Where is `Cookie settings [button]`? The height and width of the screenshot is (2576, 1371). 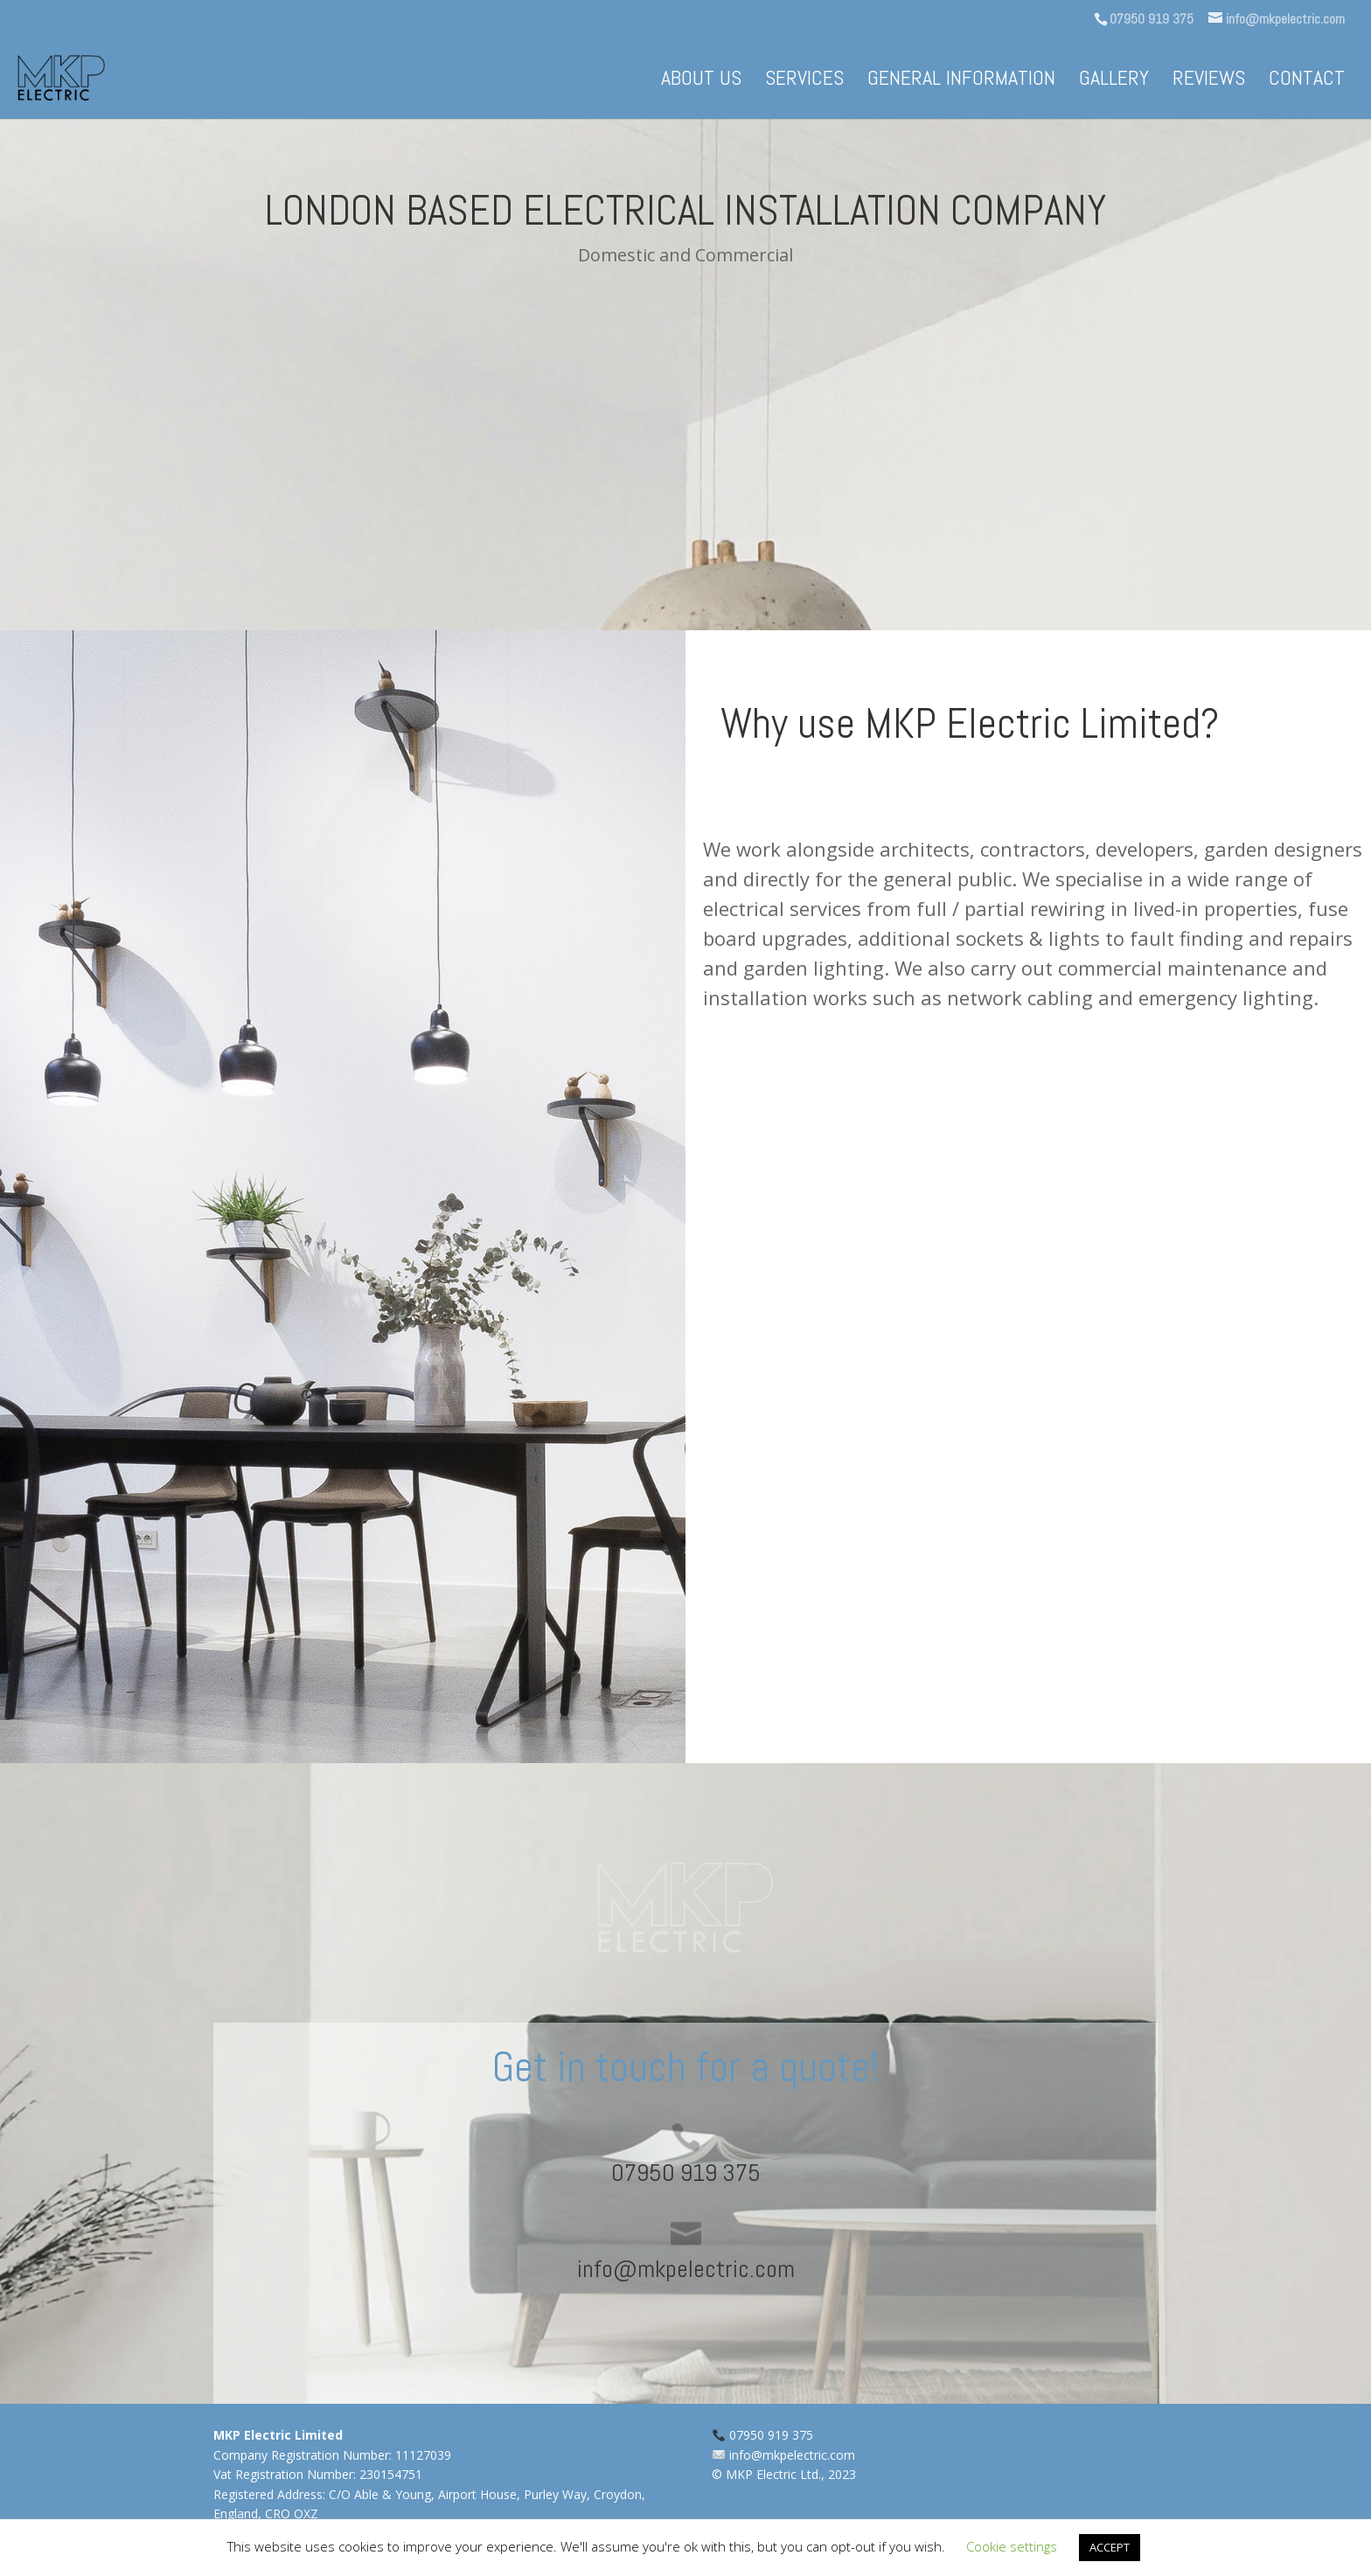 Cookie settings [button] is located at coordinates (1011, 2546).